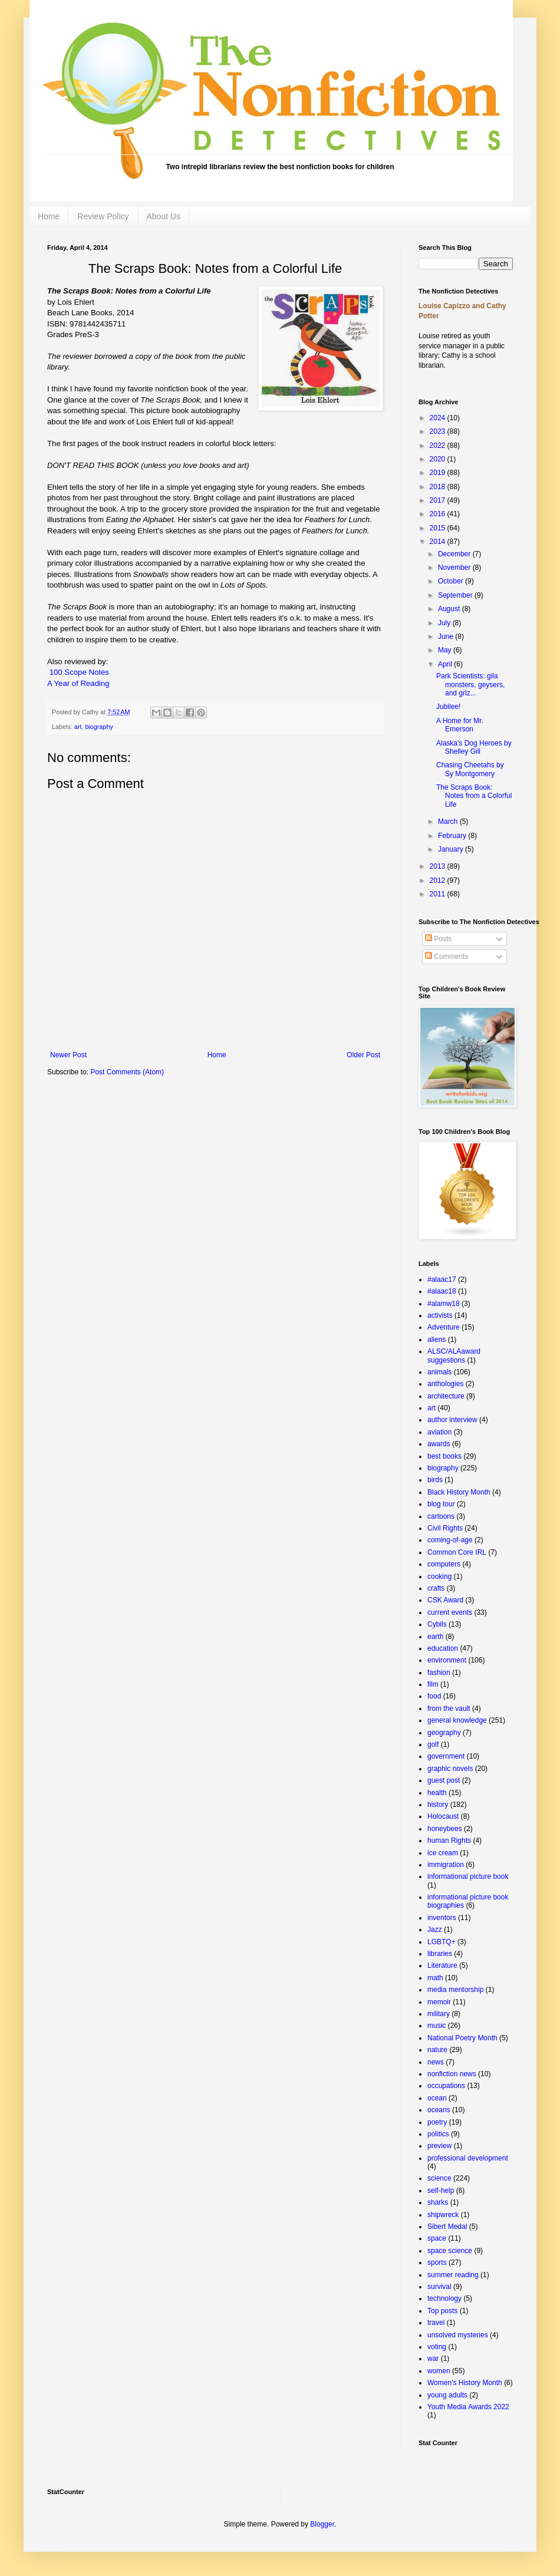  Describe the element at coordinates (445, 1600) in the screenshot. I see `CSK Award` at that location.